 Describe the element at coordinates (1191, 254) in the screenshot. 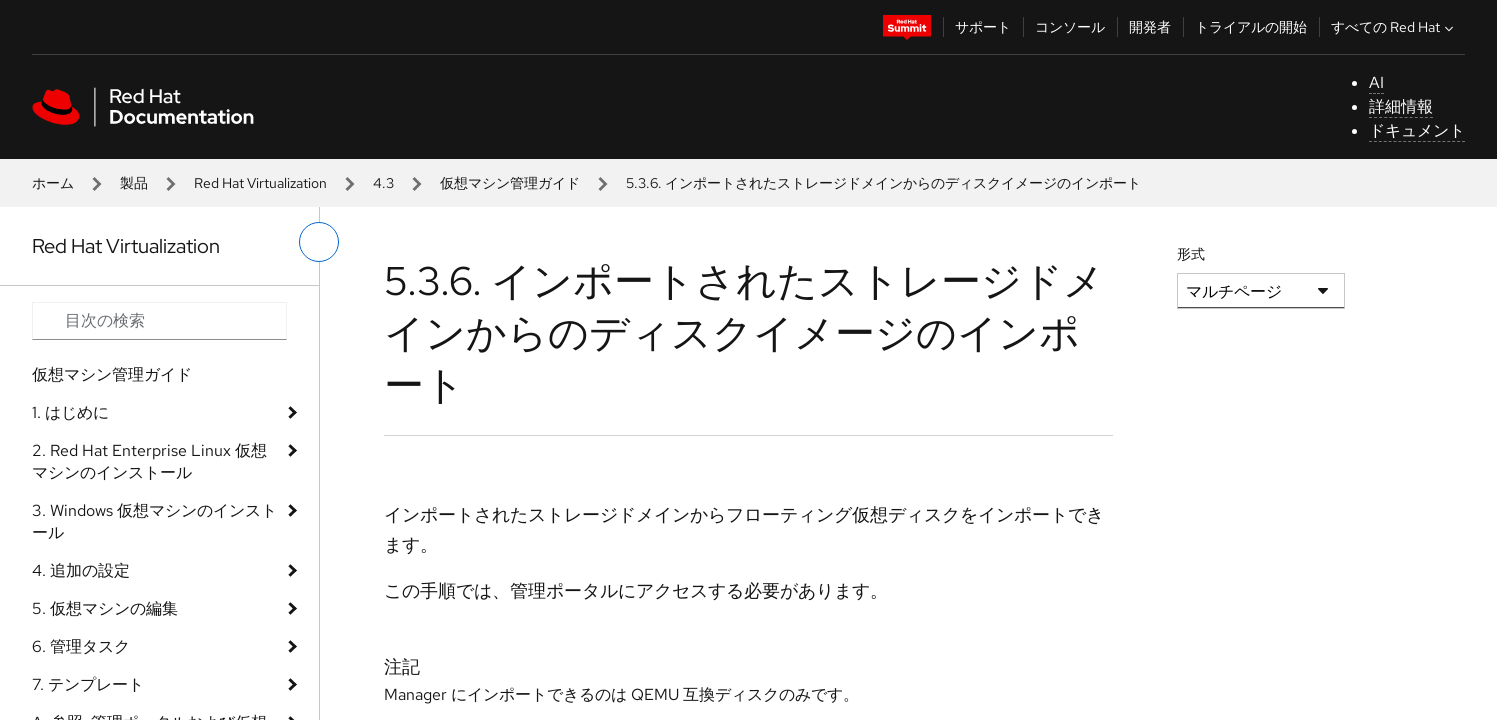

I see `形式` at that location.